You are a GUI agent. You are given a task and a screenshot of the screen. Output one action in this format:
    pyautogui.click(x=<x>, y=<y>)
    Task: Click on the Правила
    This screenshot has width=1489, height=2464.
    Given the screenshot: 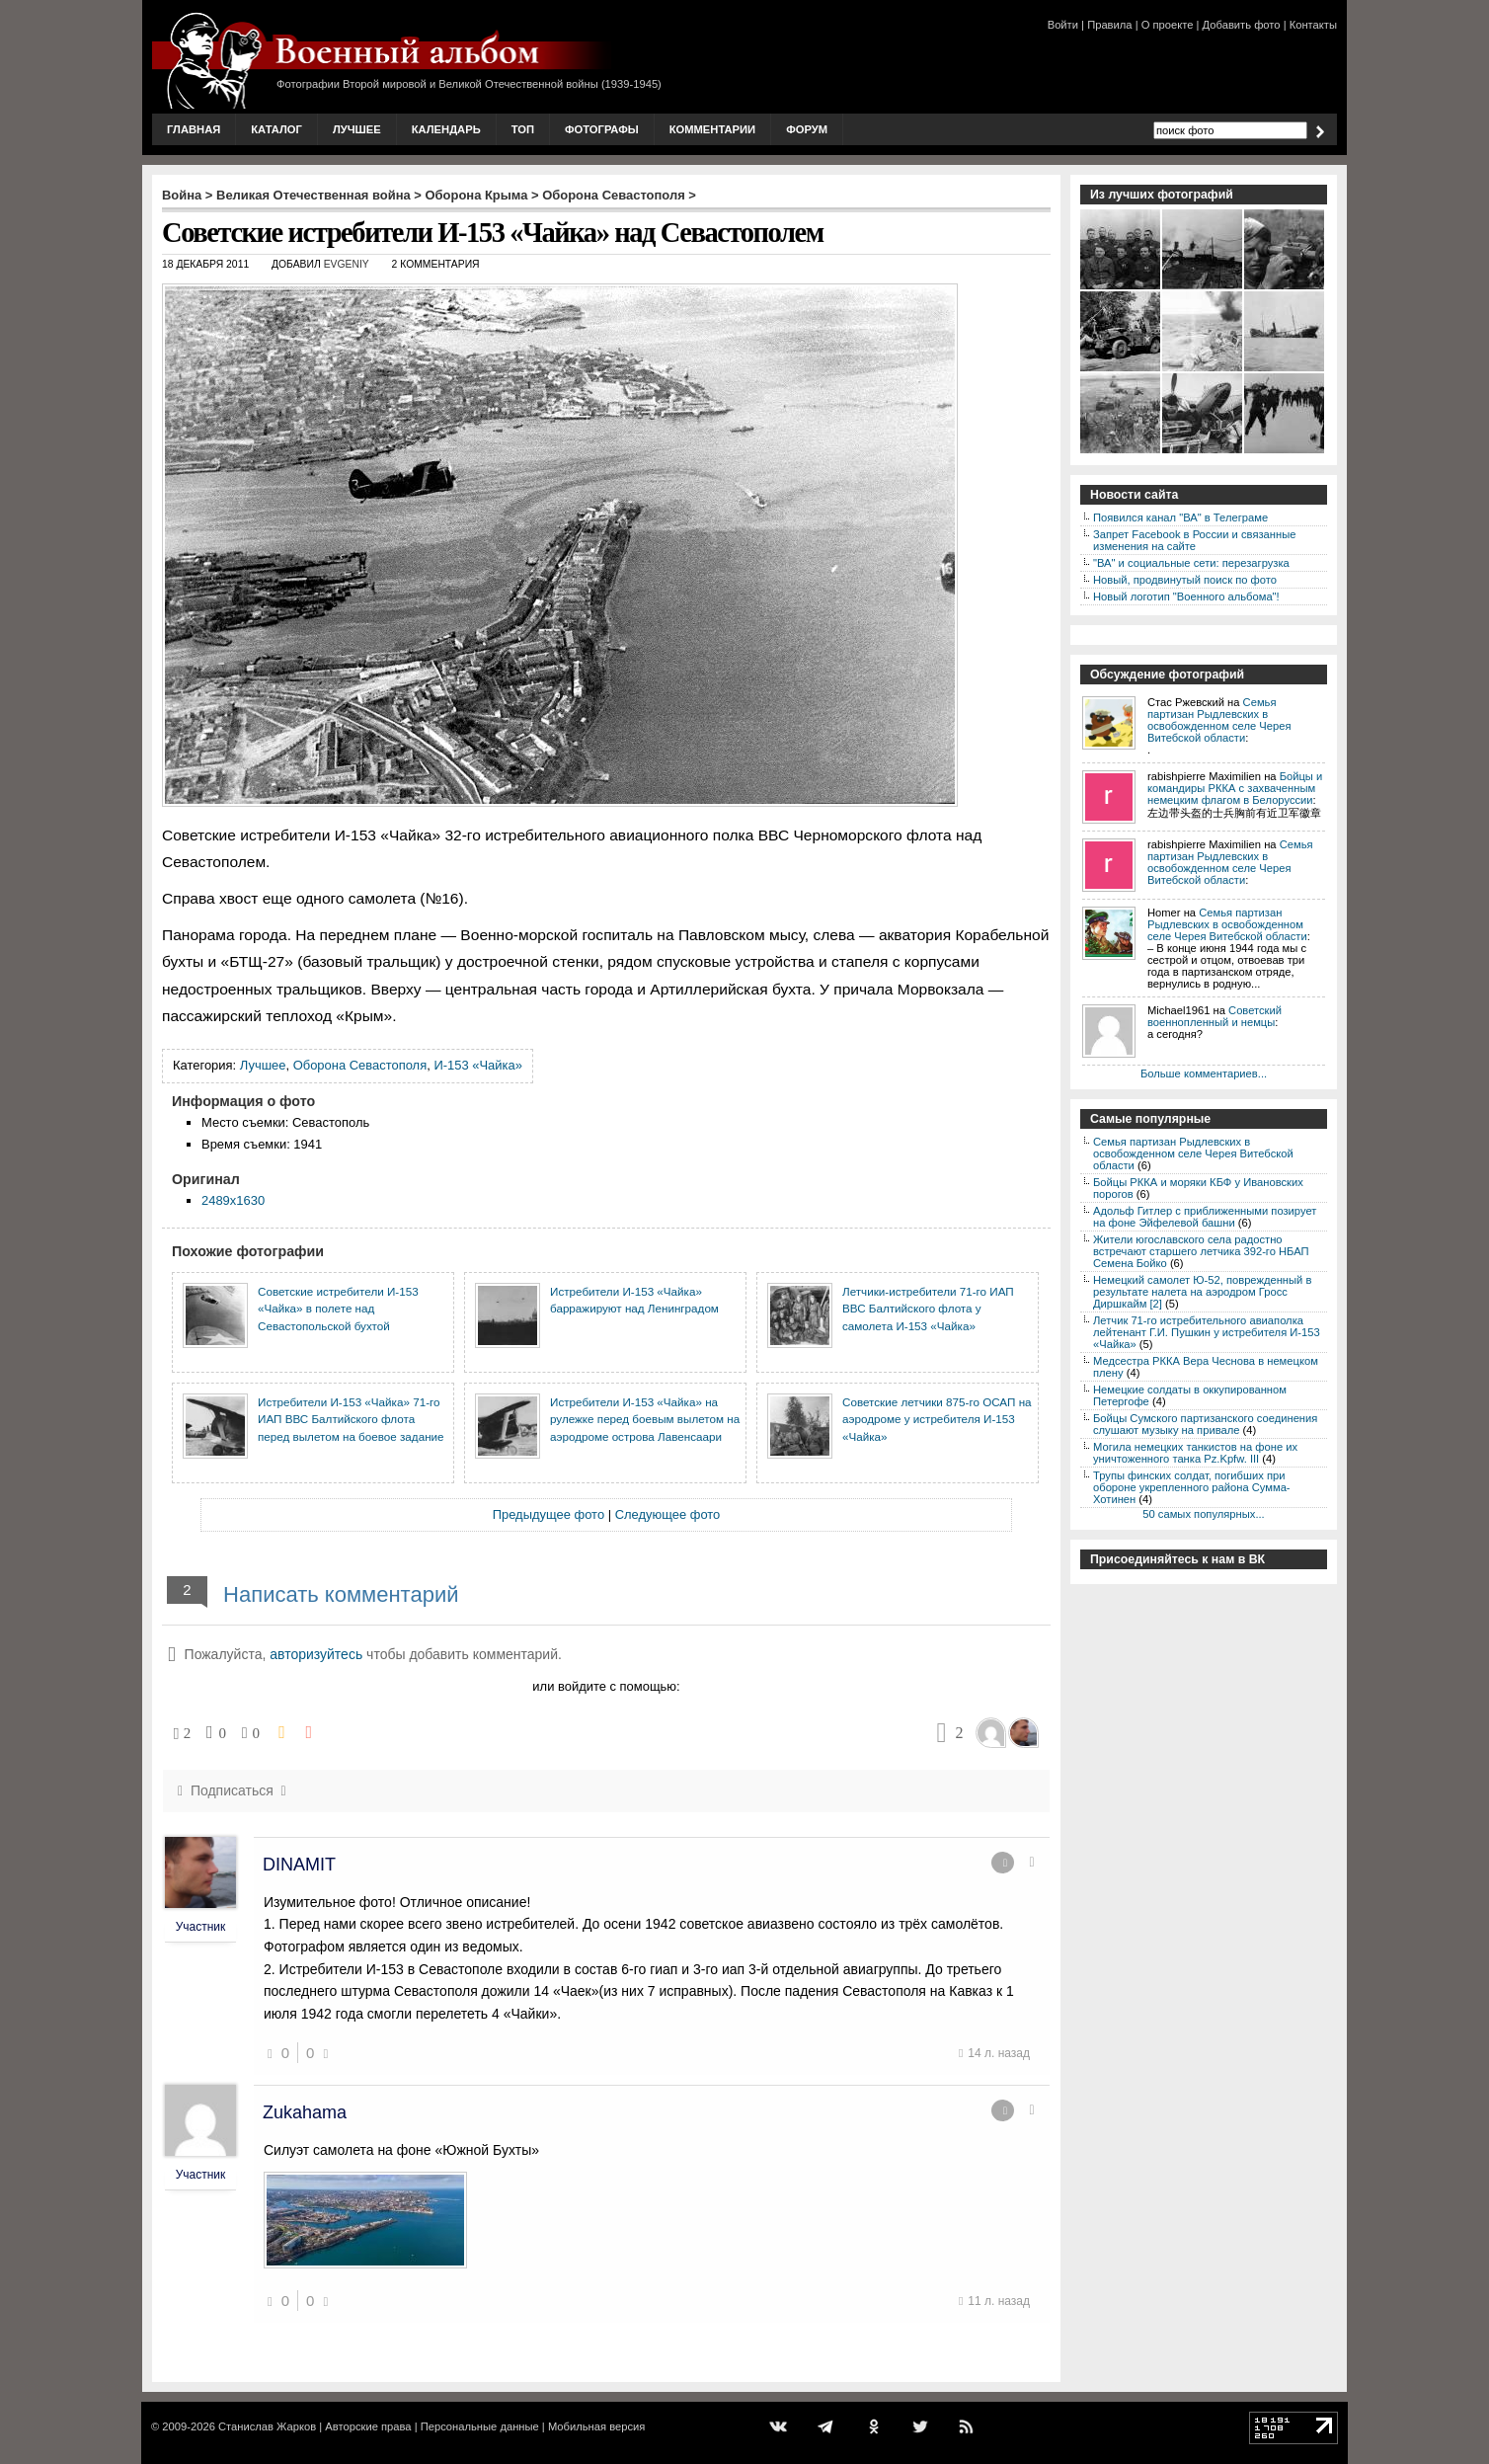 What is the action you would take?
    pyautogui.click(x=1109, y=25)
    